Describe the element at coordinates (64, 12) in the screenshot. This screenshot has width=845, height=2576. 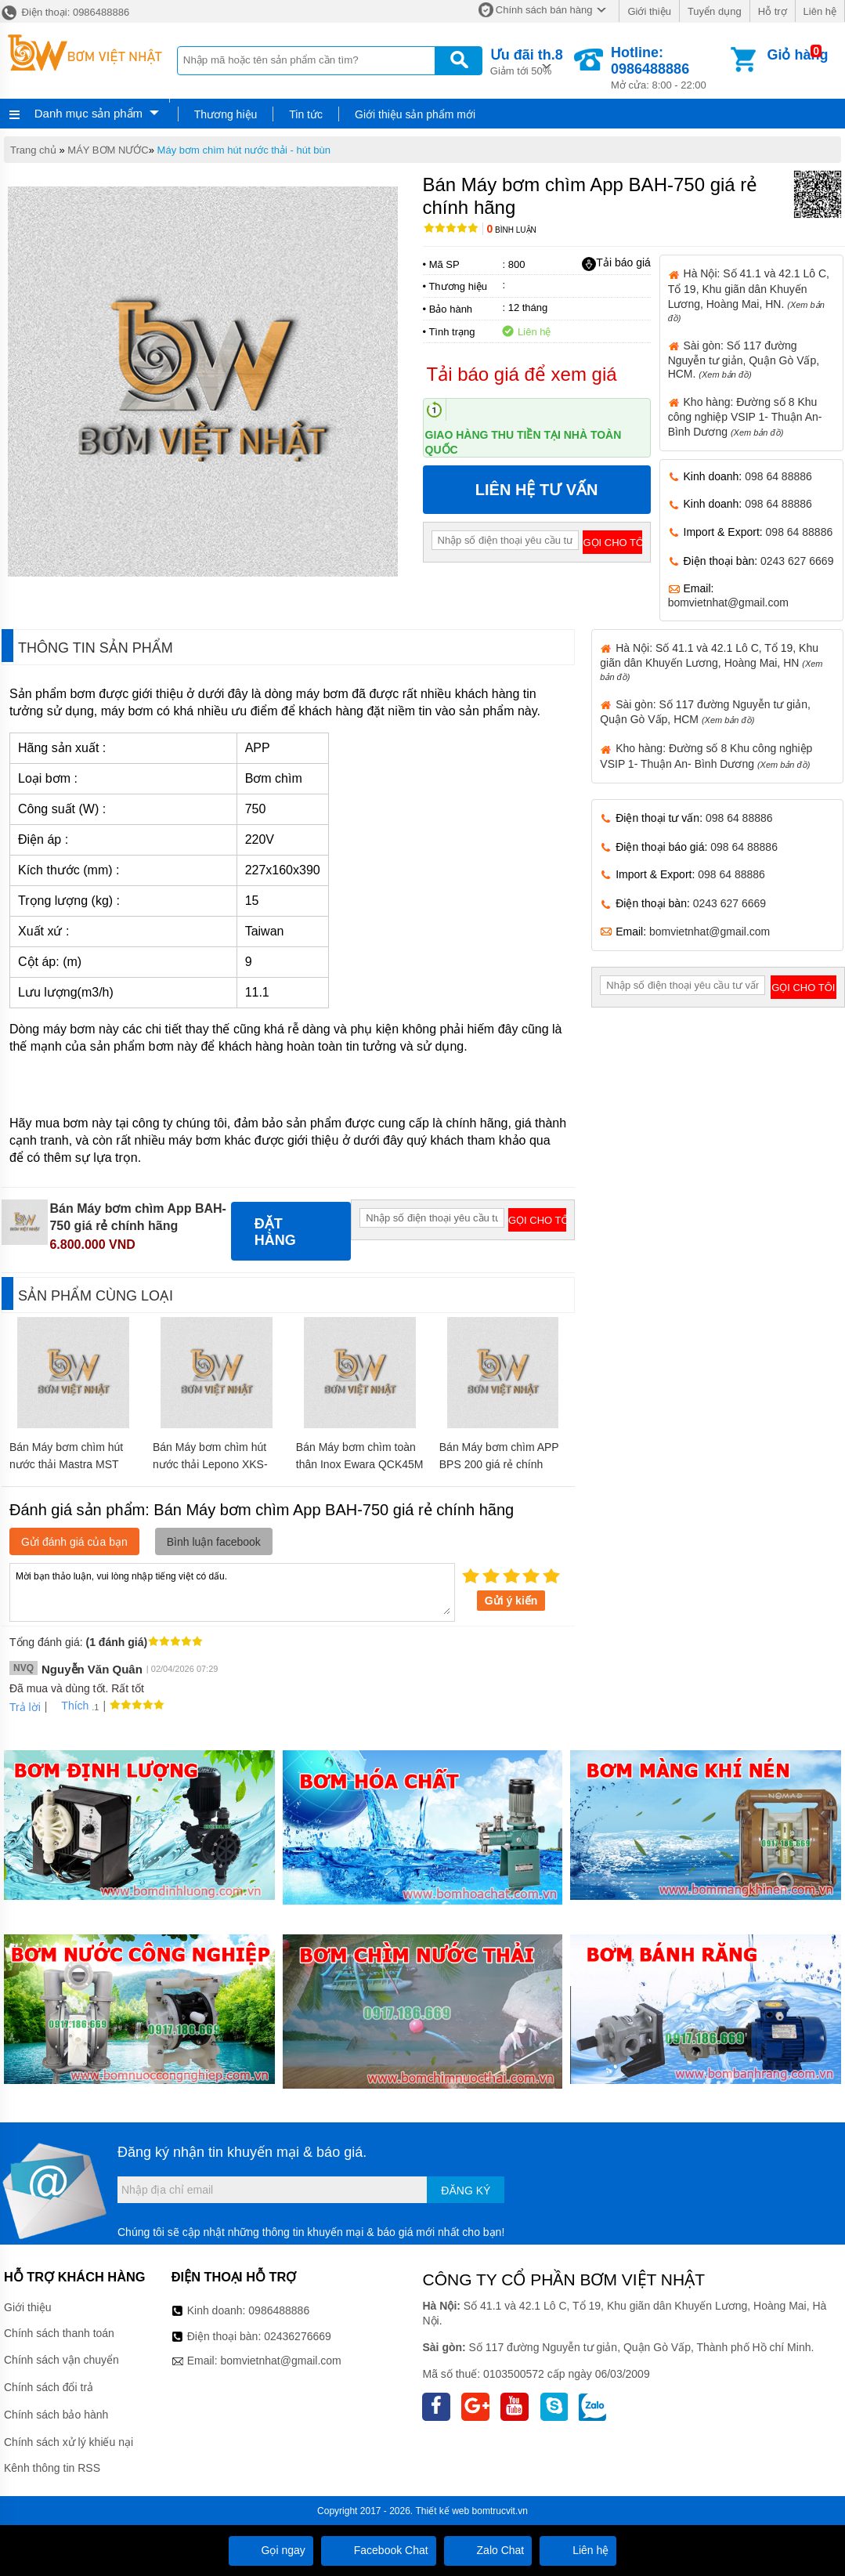
I see `Điện thoại: 0986488886` at that location.